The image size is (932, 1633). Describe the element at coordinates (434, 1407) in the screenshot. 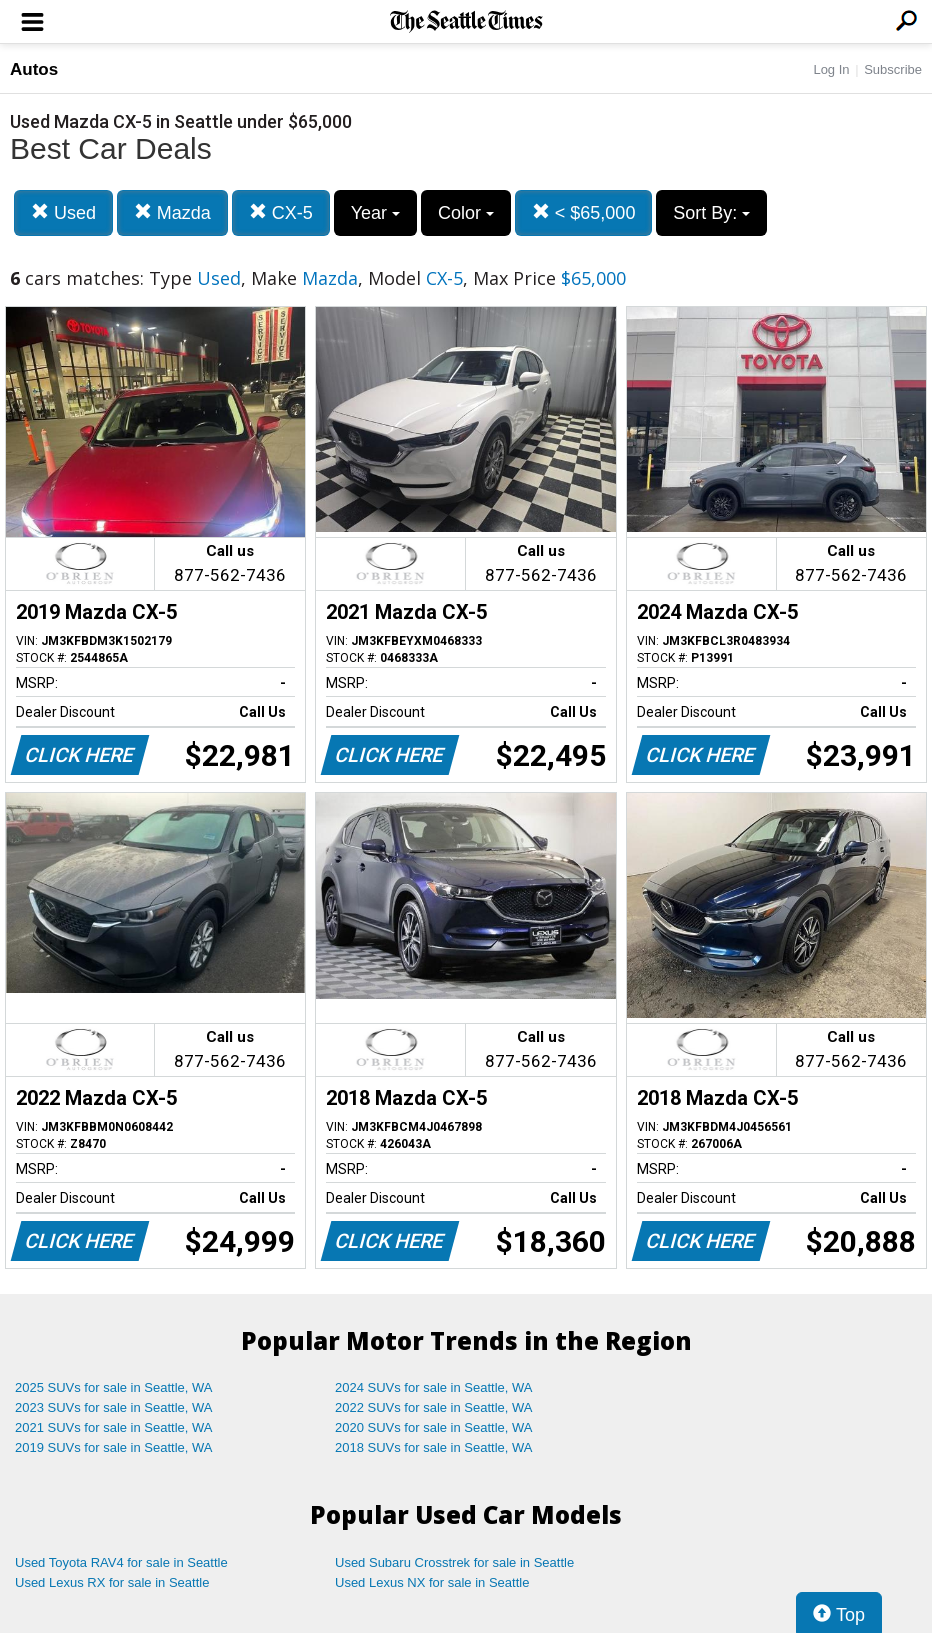

I see `2022 SUVs for sale in Seattle, WA` at that location.